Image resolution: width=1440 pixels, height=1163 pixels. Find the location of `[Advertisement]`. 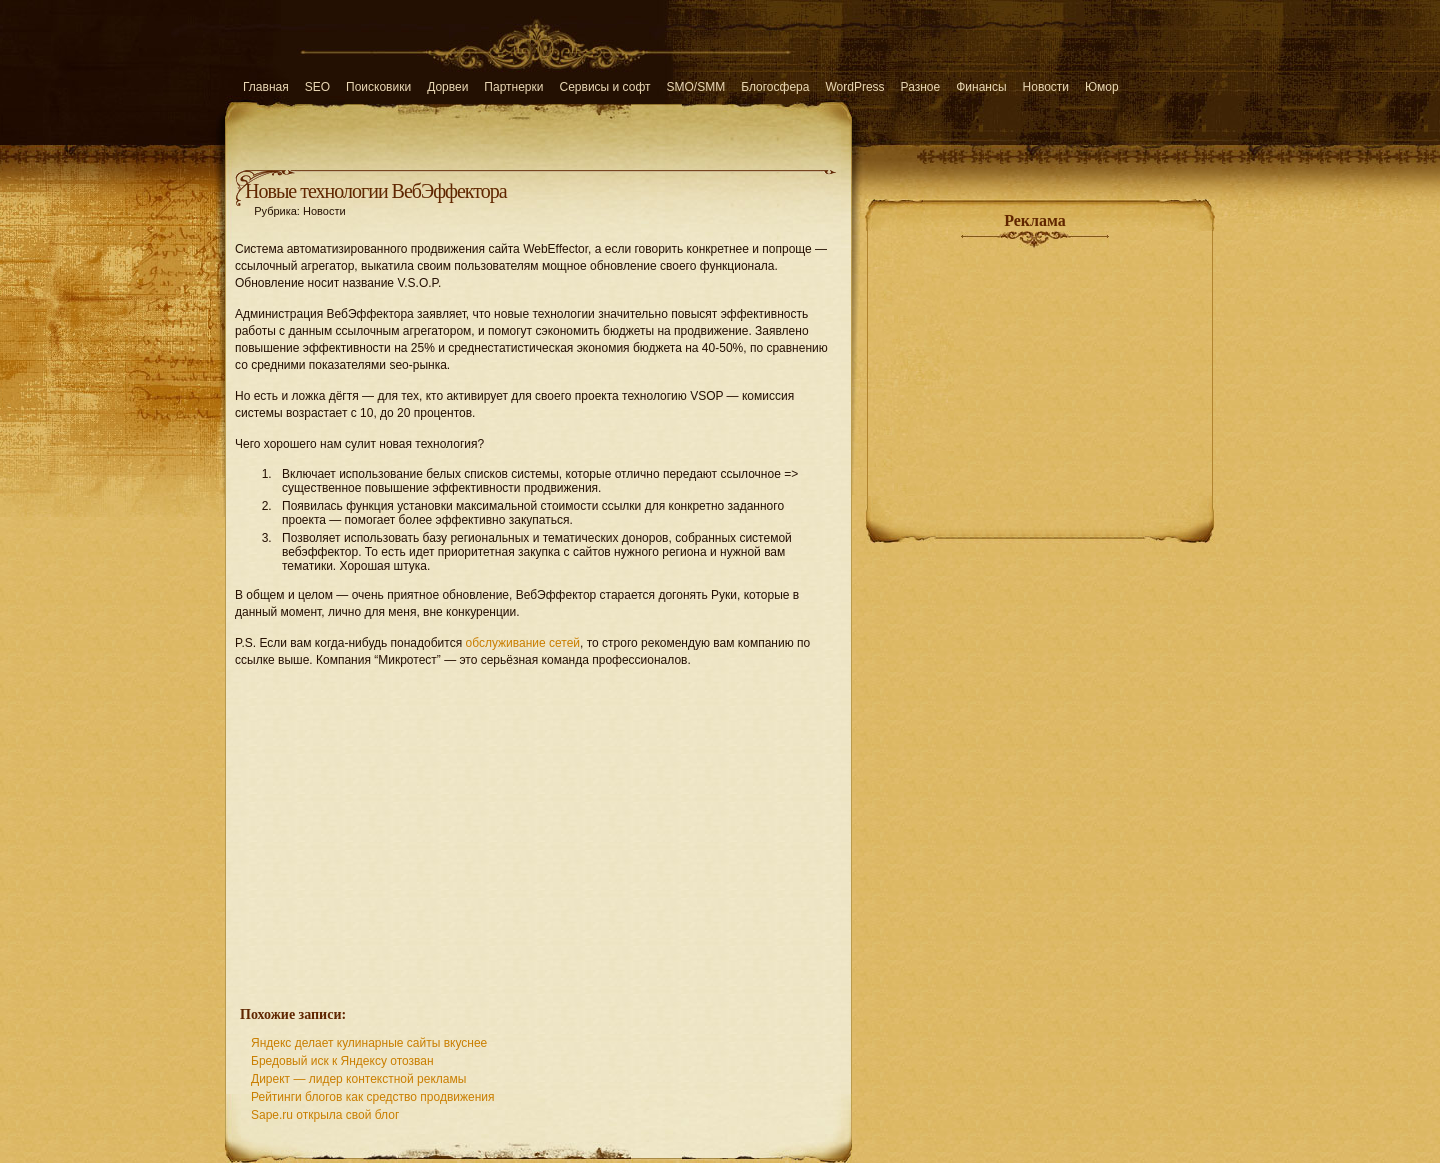

[Advertisement] is located at coordinates (538, 826).